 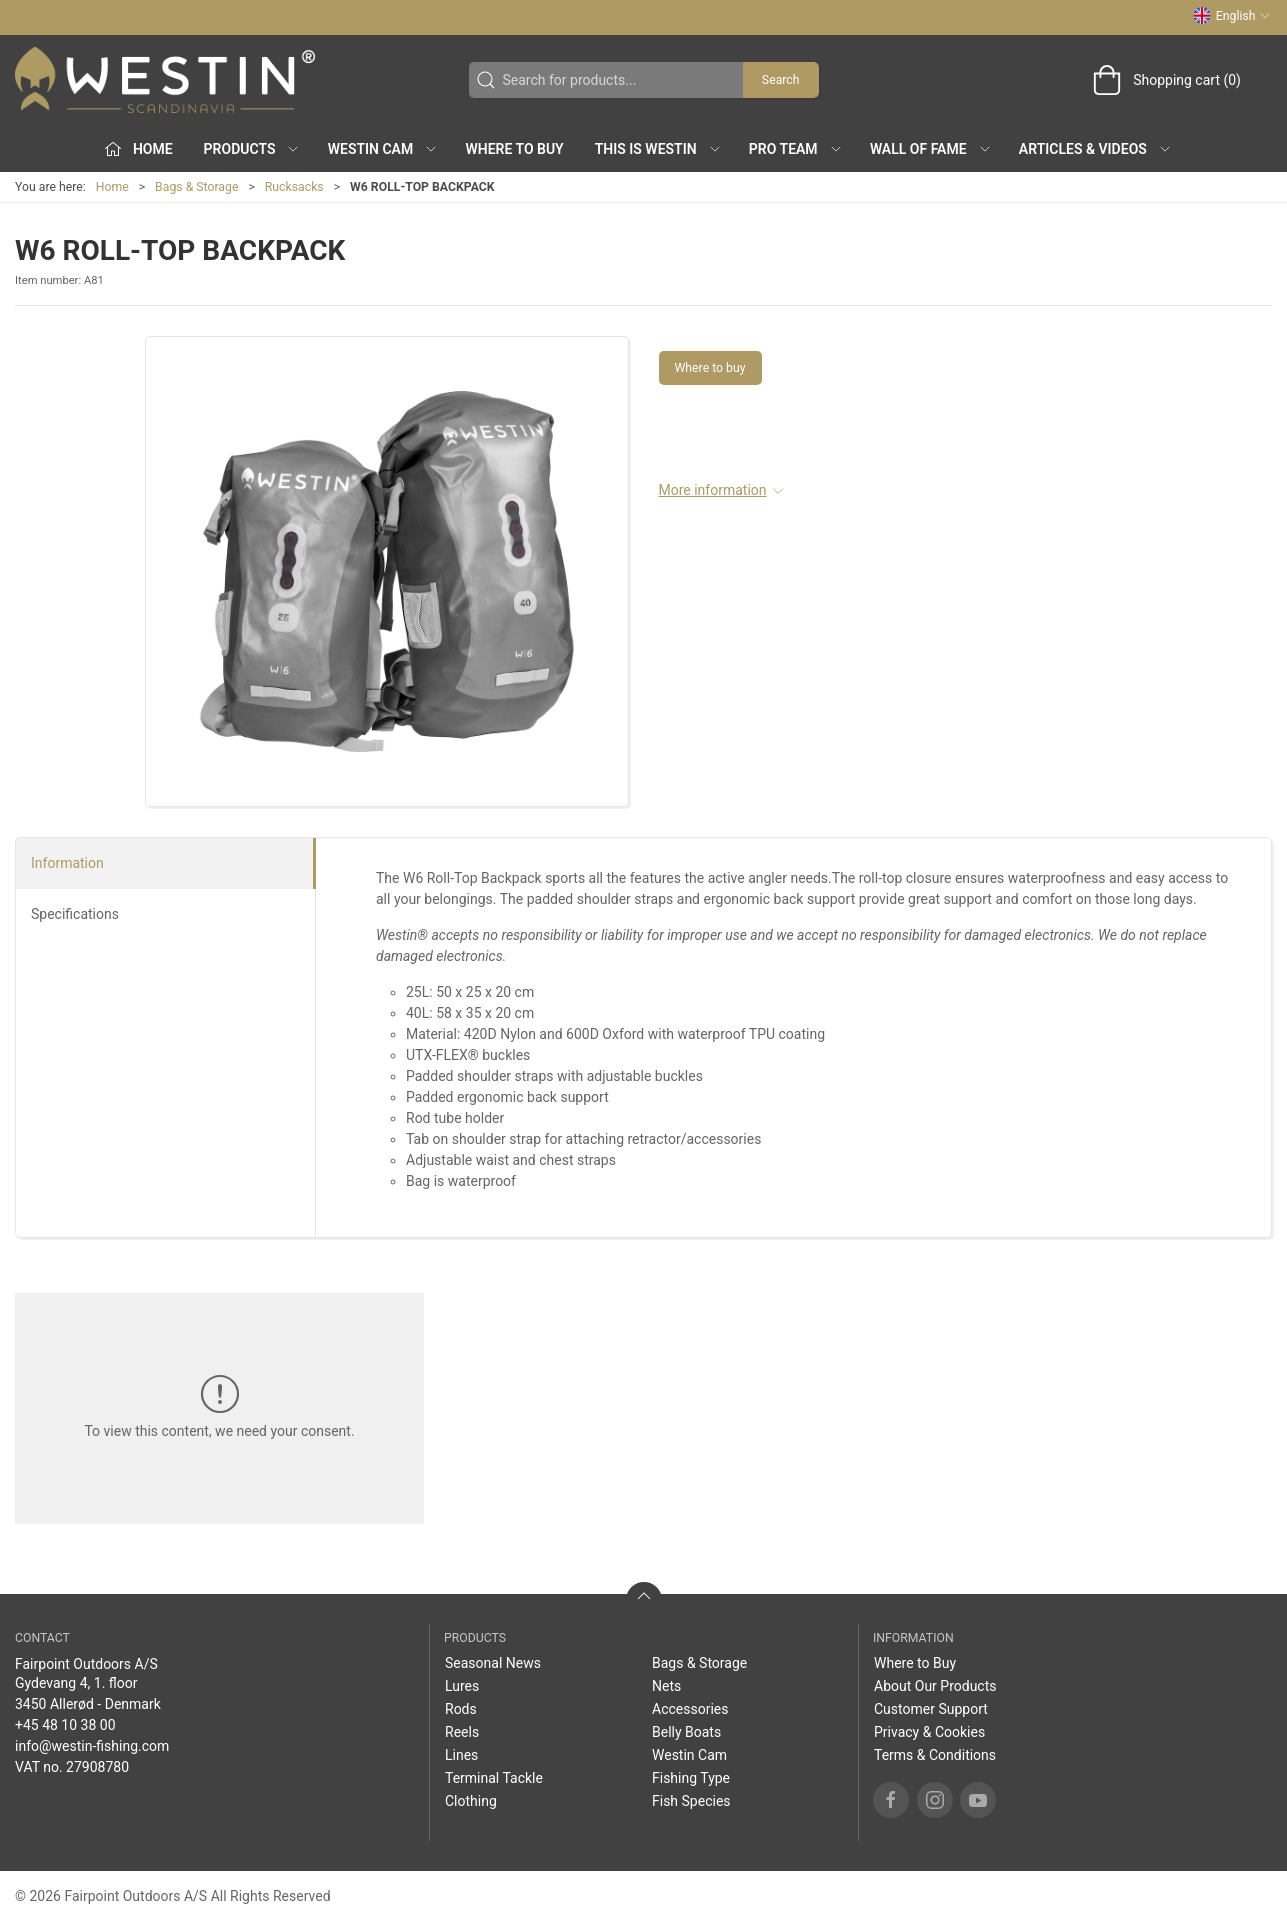 I want to click on Westin Cam, so click(x=689, y=1755).